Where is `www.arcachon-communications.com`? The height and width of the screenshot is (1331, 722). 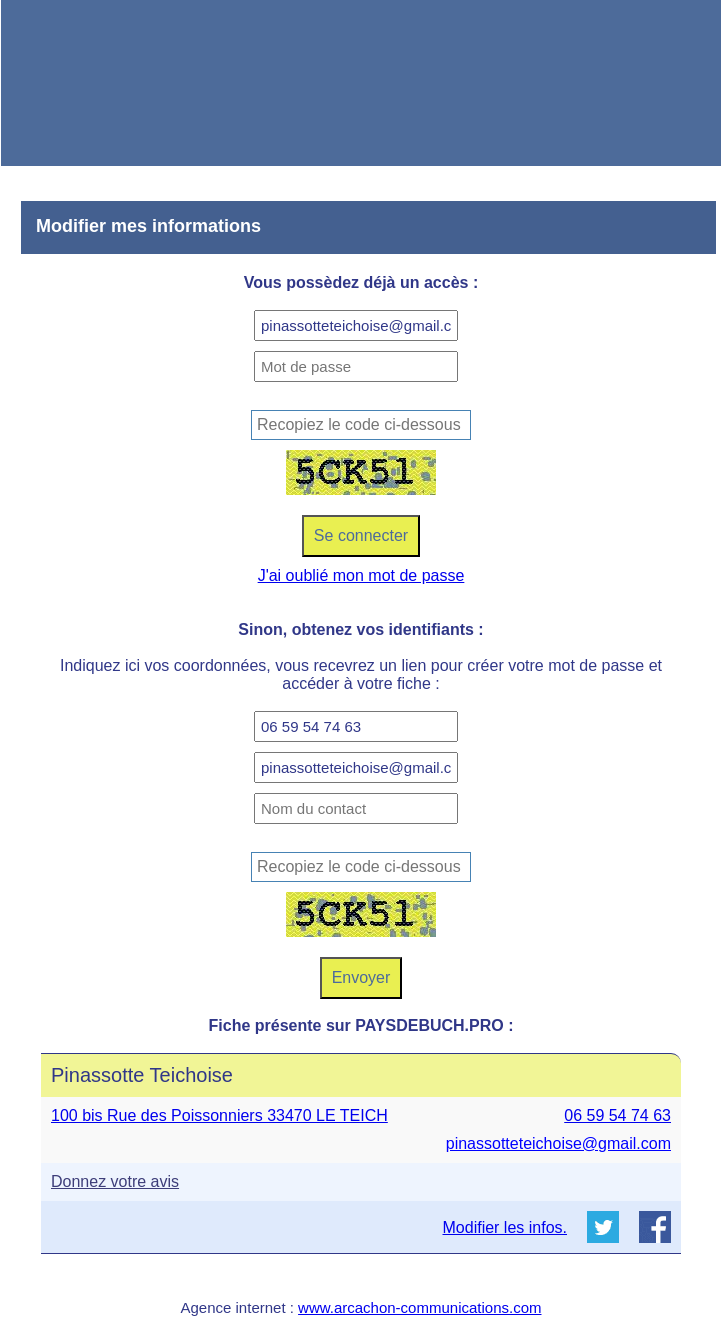 www.arcachon-communications.com is located at coordinates (419, 1307).